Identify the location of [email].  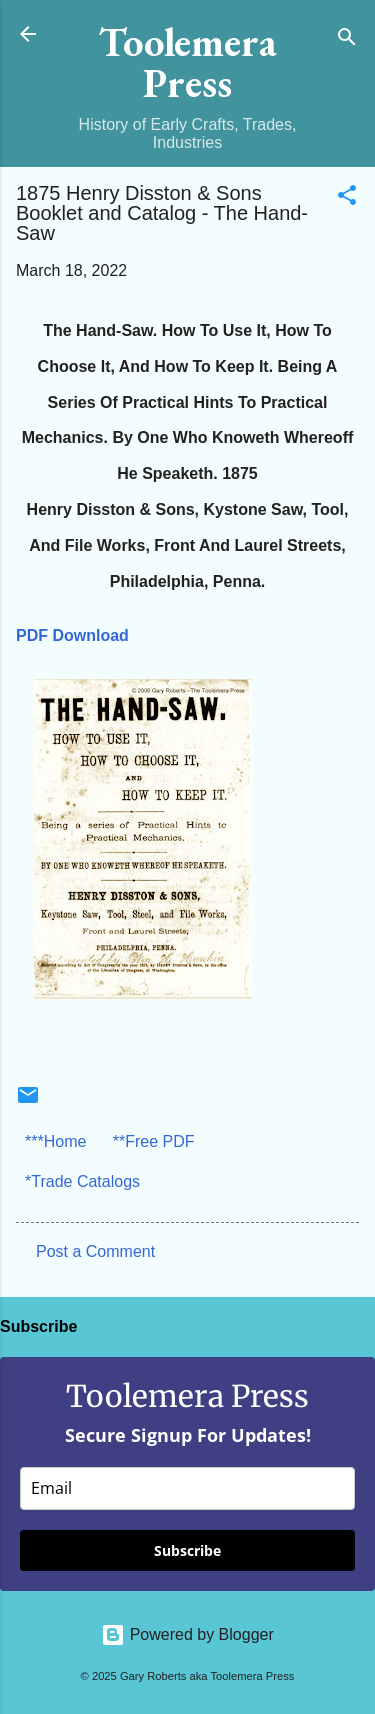
(187, 1488).